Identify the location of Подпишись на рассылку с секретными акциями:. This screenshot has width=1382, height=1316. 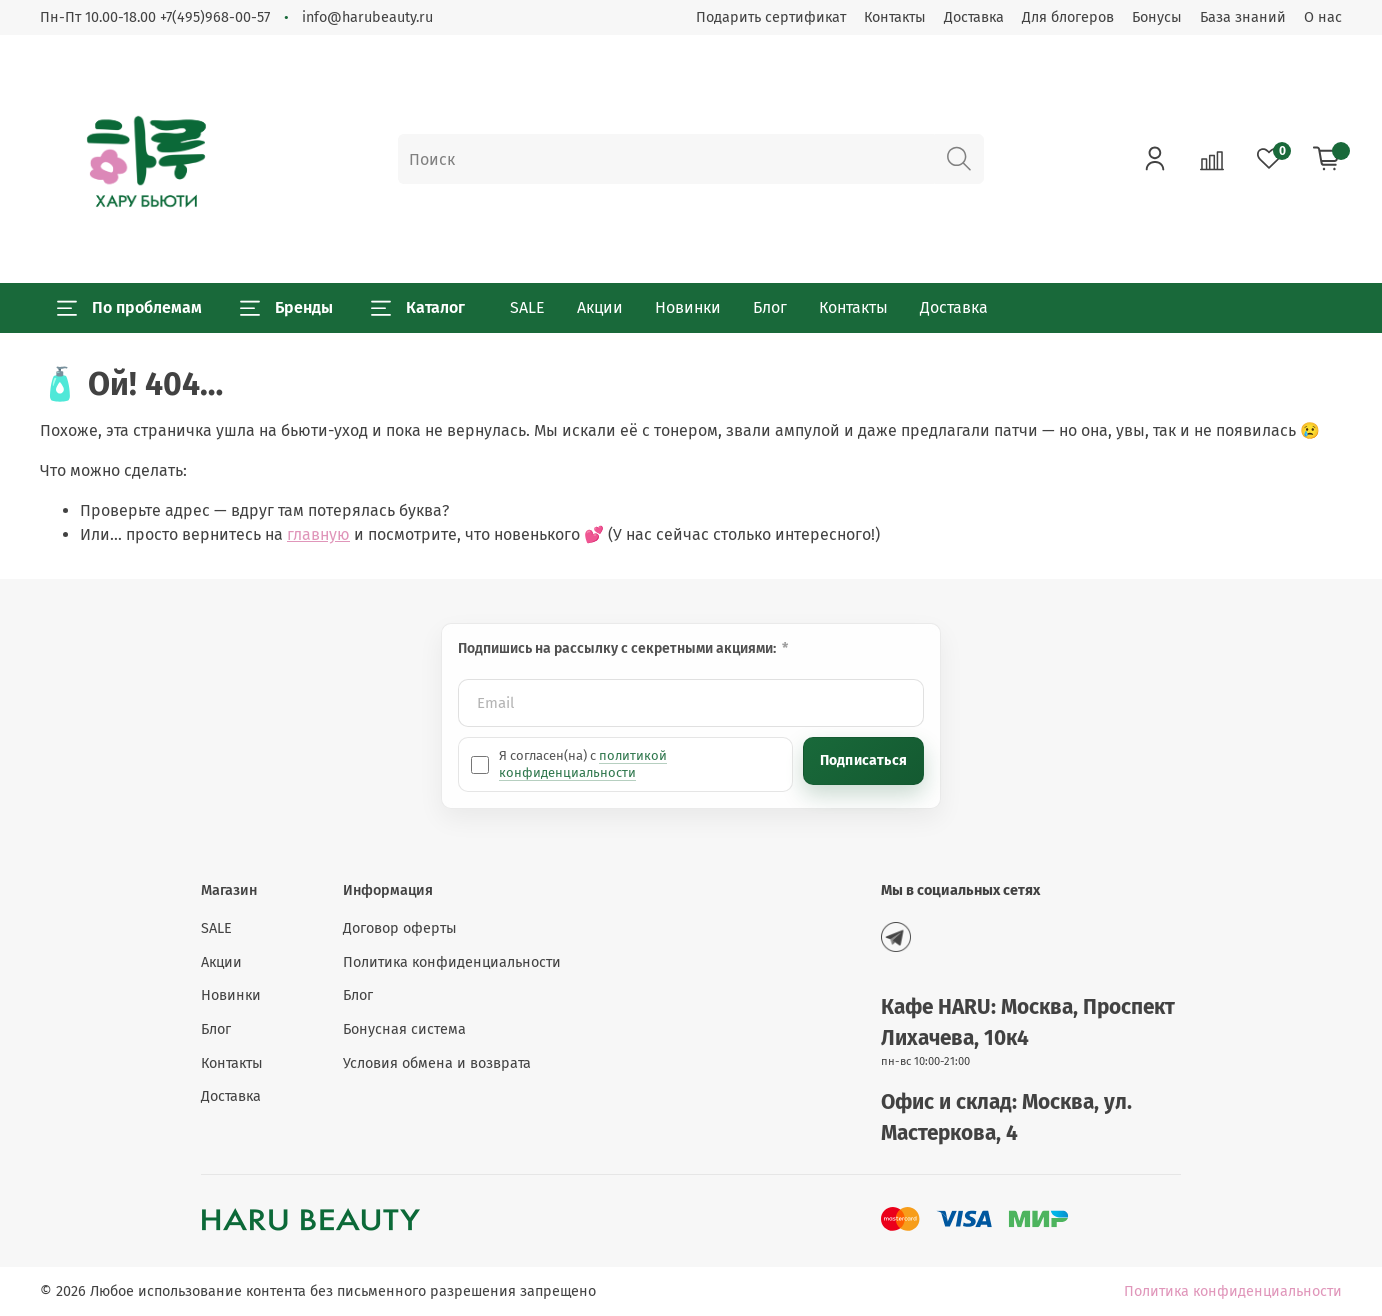
(618, 648).